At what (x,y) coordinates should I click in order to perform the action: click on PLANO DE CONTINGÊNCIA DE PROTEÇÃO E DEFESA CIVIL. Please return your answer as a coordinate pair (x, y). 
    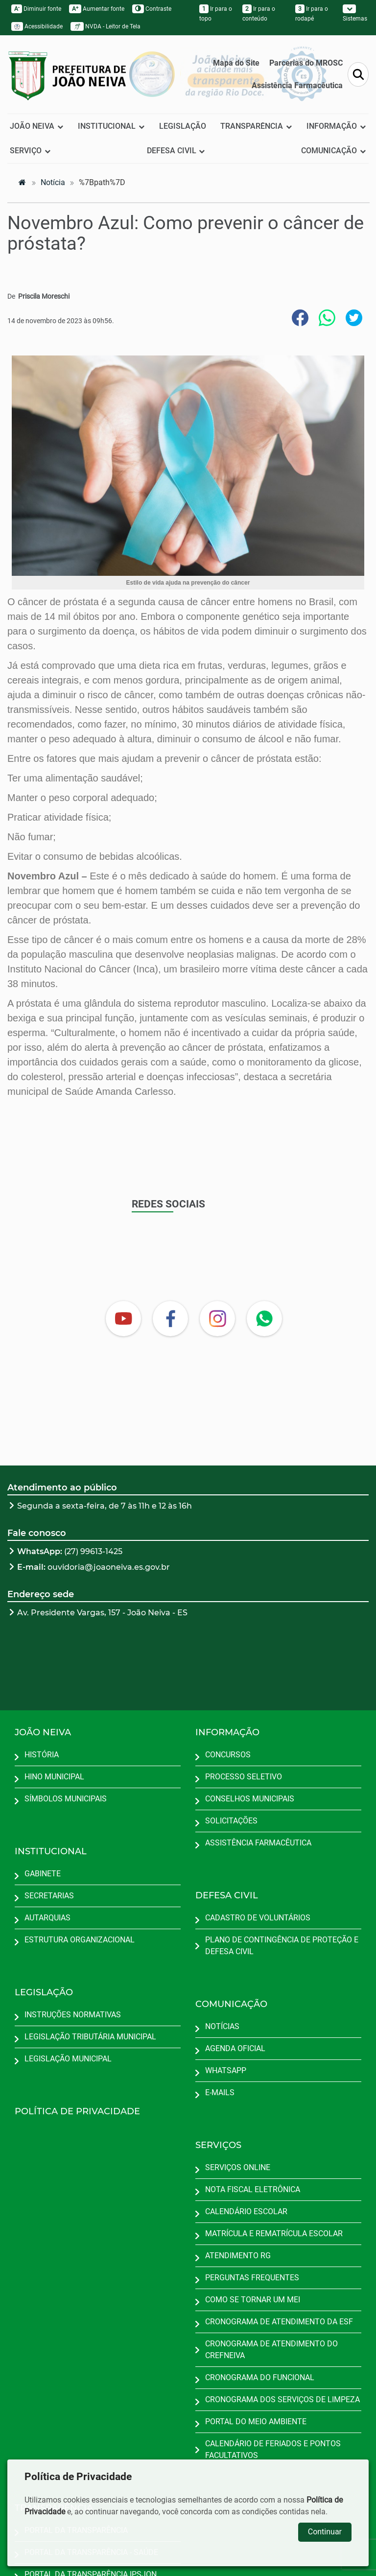
    Looking at the image, I should click on (281, 1945).